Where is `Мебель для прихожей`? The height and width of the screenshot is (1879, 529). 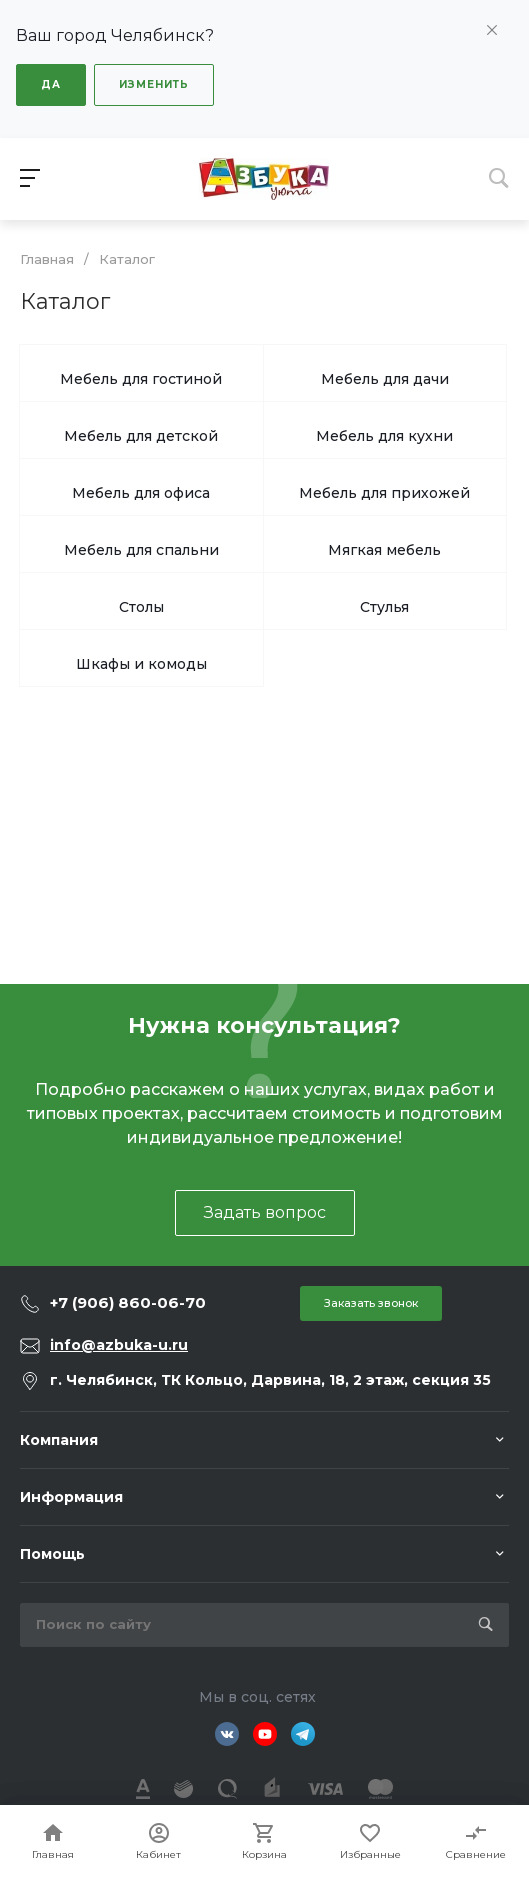 Мебель для прихожей is located at coordinates (384, 493).